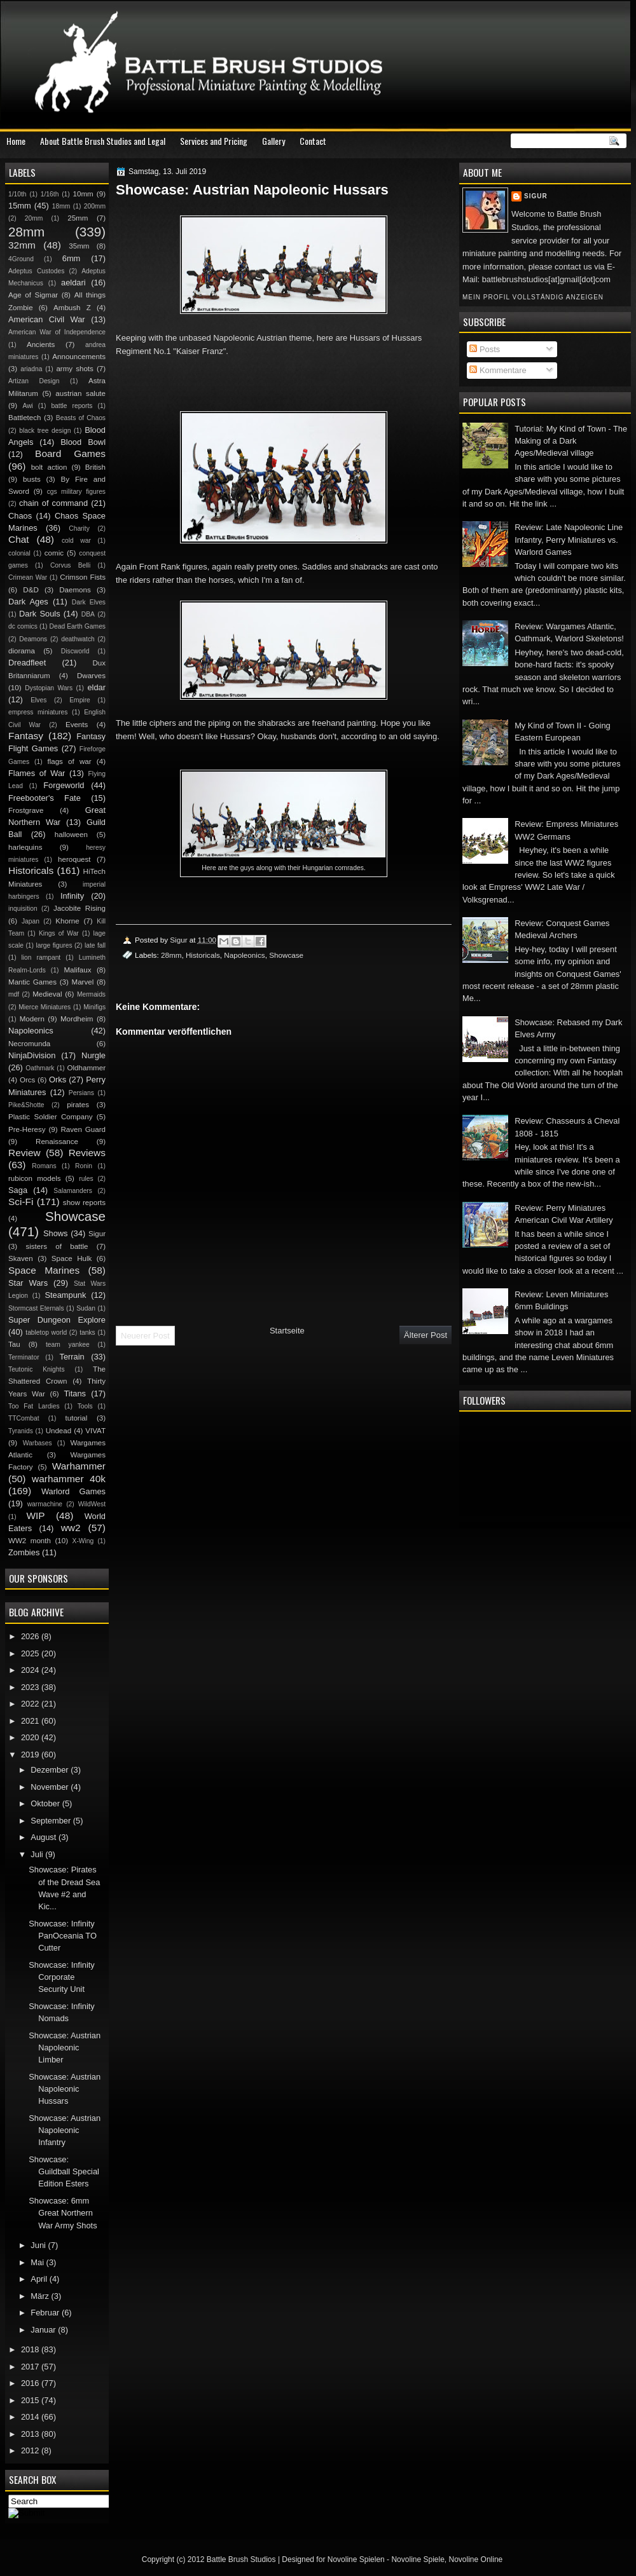 This screenshot has height=2576, width=636. I want to click on Minifigs, so click(94, 1007).